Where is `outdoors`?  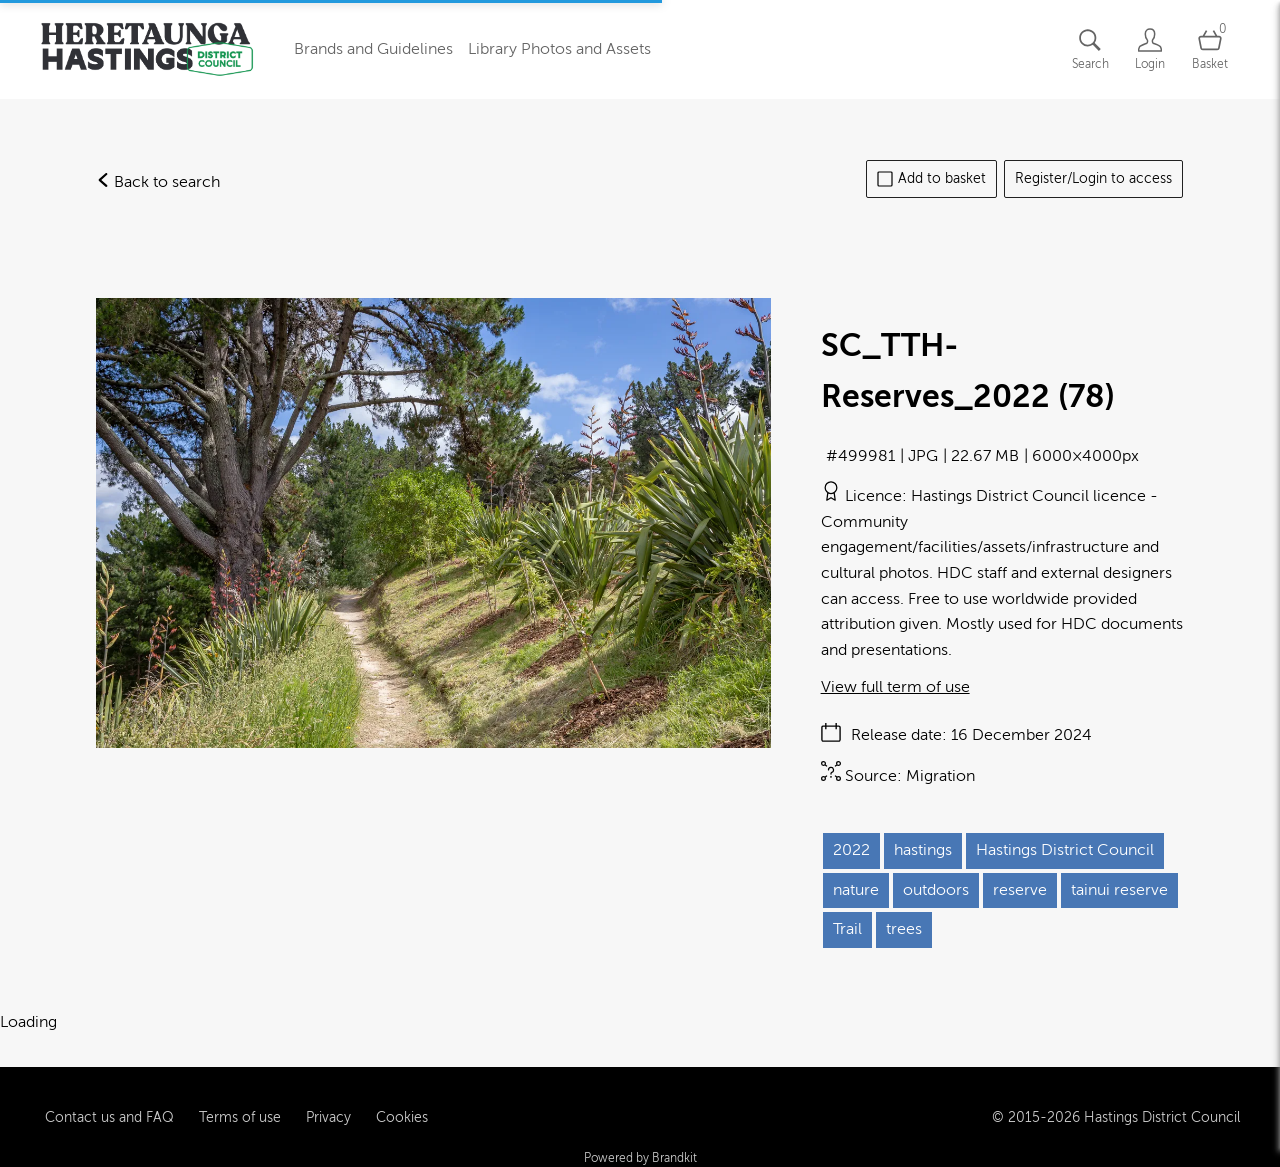
outdoors is located at coordinates (936, 890).